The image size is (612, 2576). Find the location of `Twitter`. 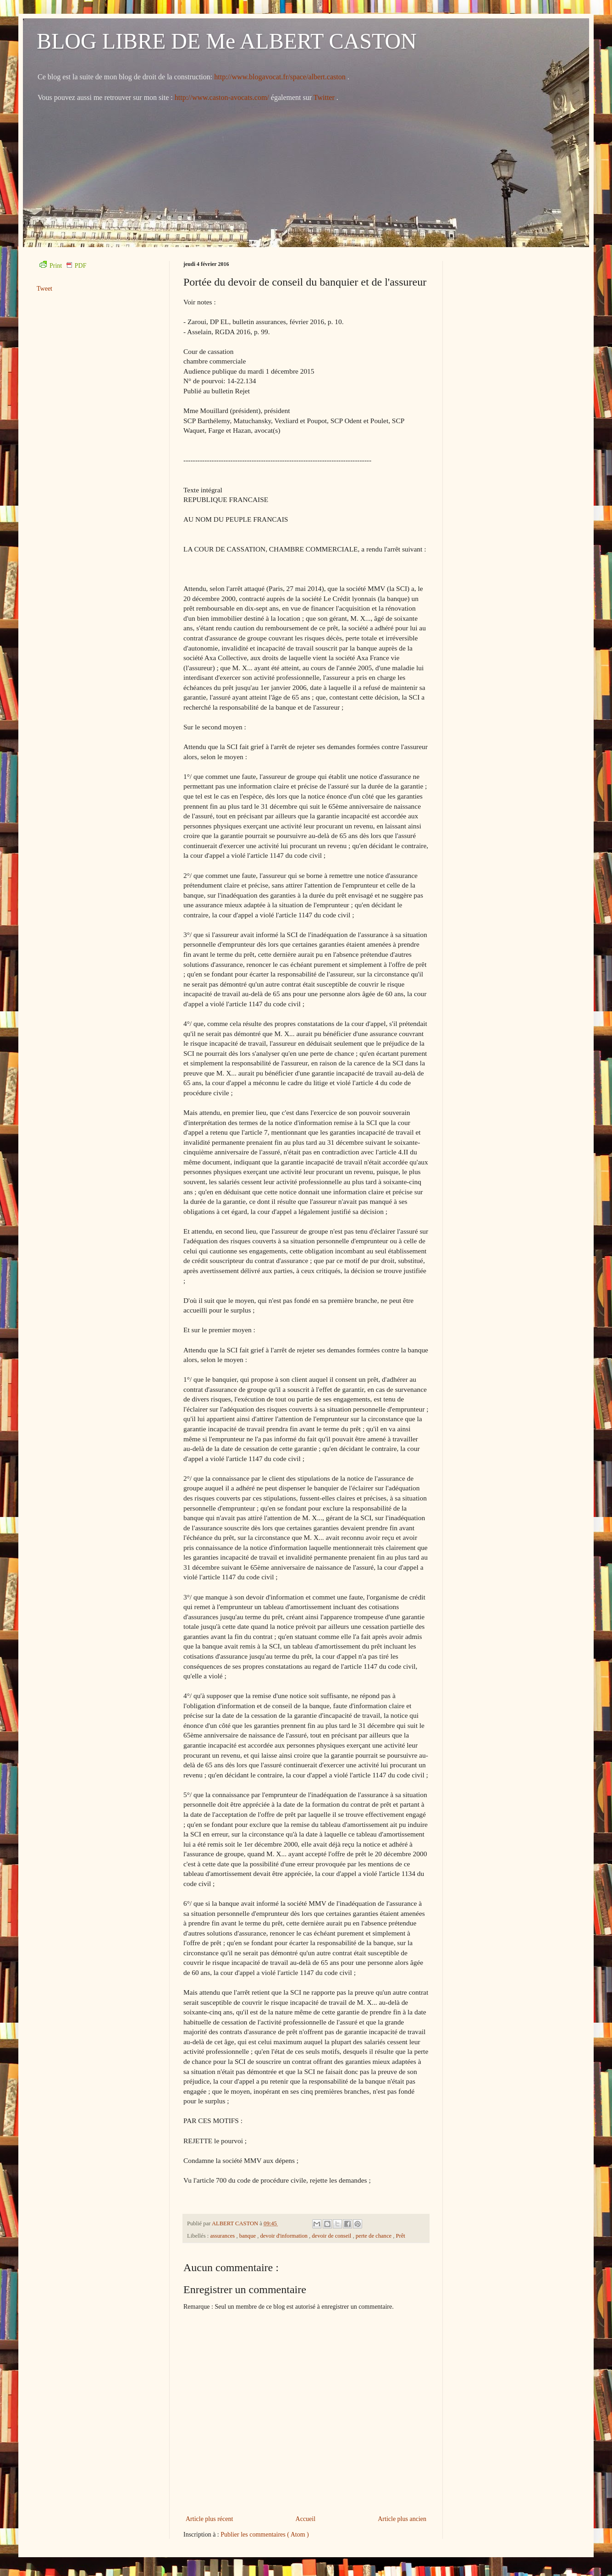

Twitter is located at coordinates (325, 97).